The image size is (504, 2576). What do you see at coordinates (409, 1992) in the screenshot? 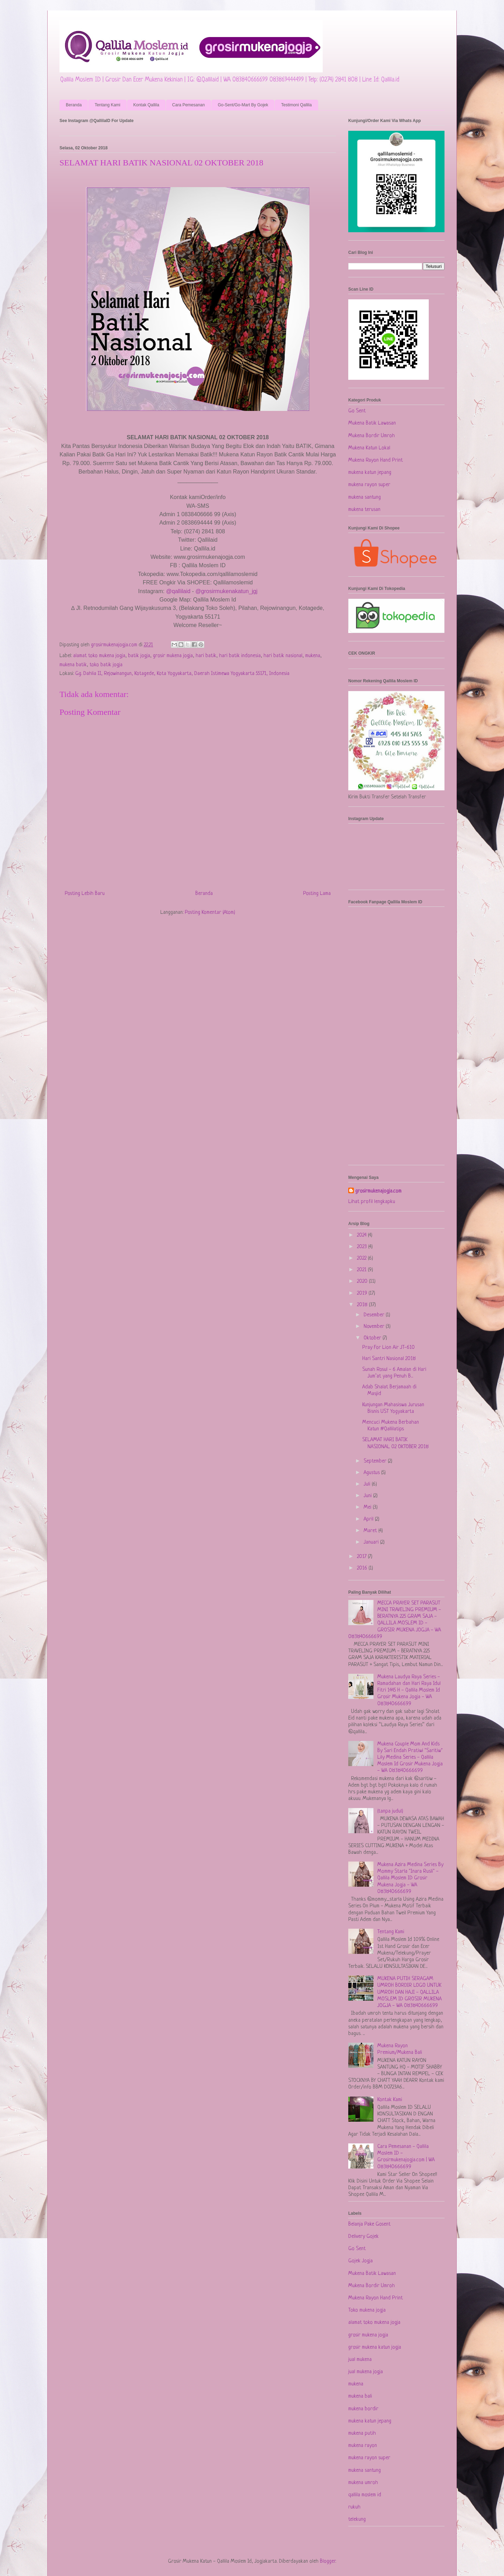
I see `MUKENA PUTIH SERAGAM UMROH BORDIR LOGO UNTUK UMROH DAN HAJI - QALLILA MOSLEM ID GROSIR MUKENA JOGJA - WA 083840666699` at bounding box center [409, 1992].